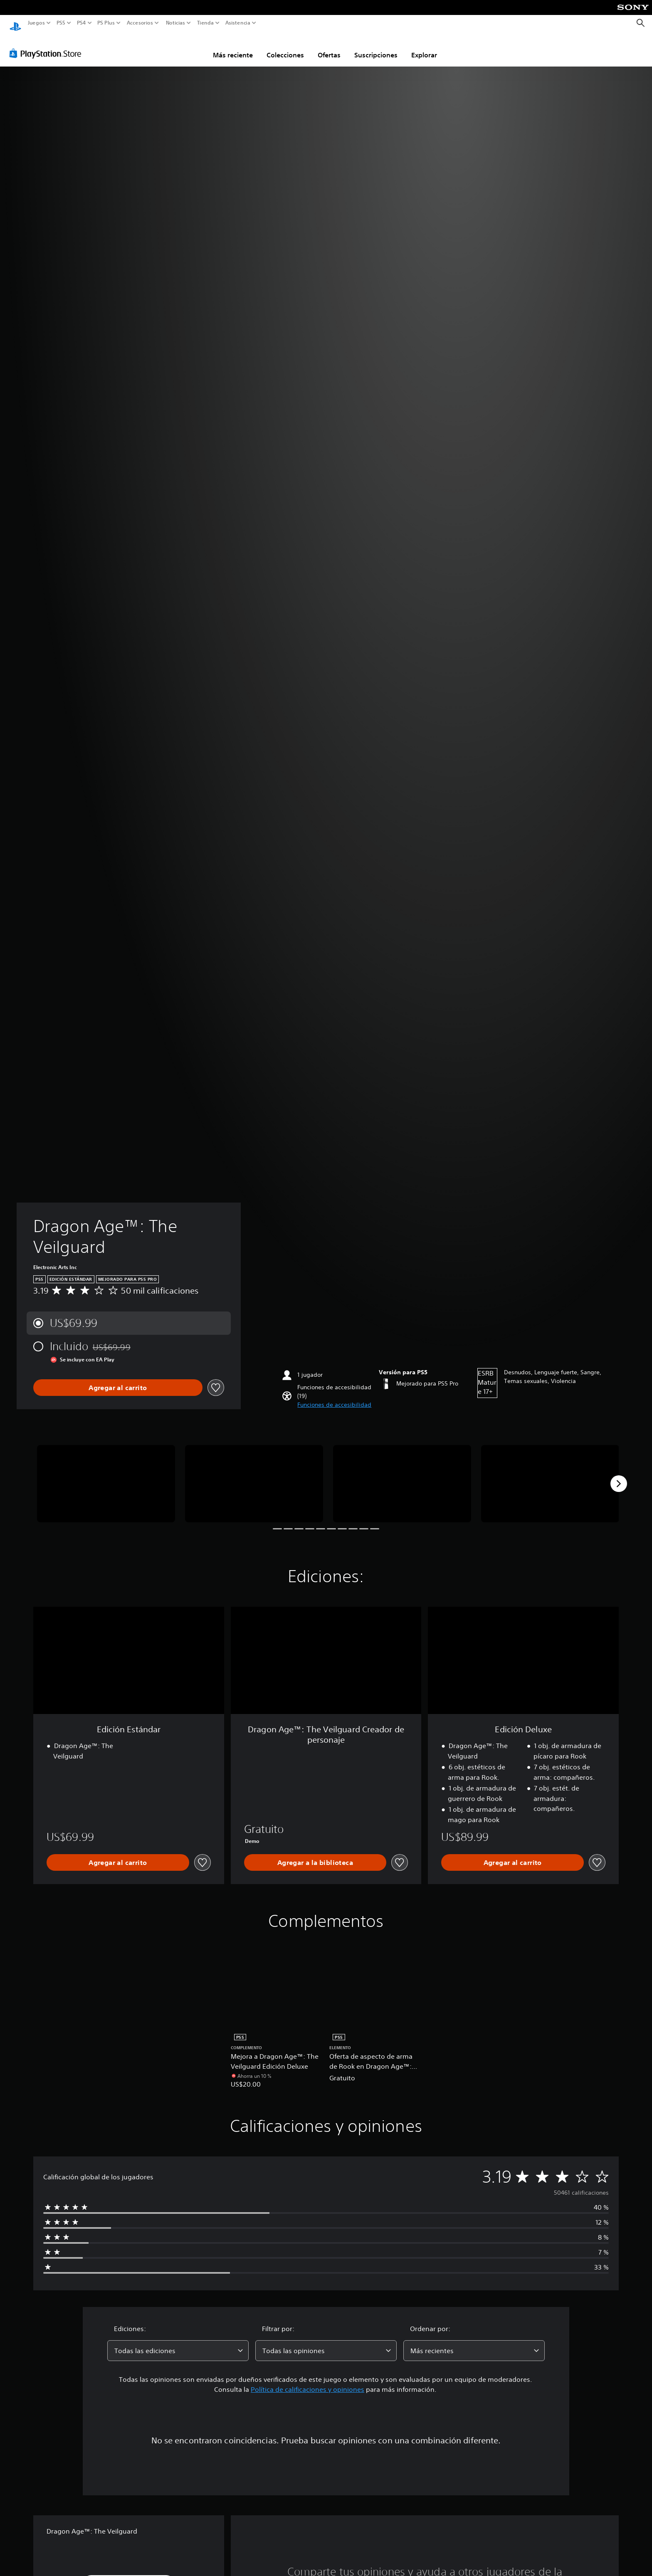 Image resolution: width=652 pixels, height=2576 pixels. I want to click on Colecciones, so click(285, 47).